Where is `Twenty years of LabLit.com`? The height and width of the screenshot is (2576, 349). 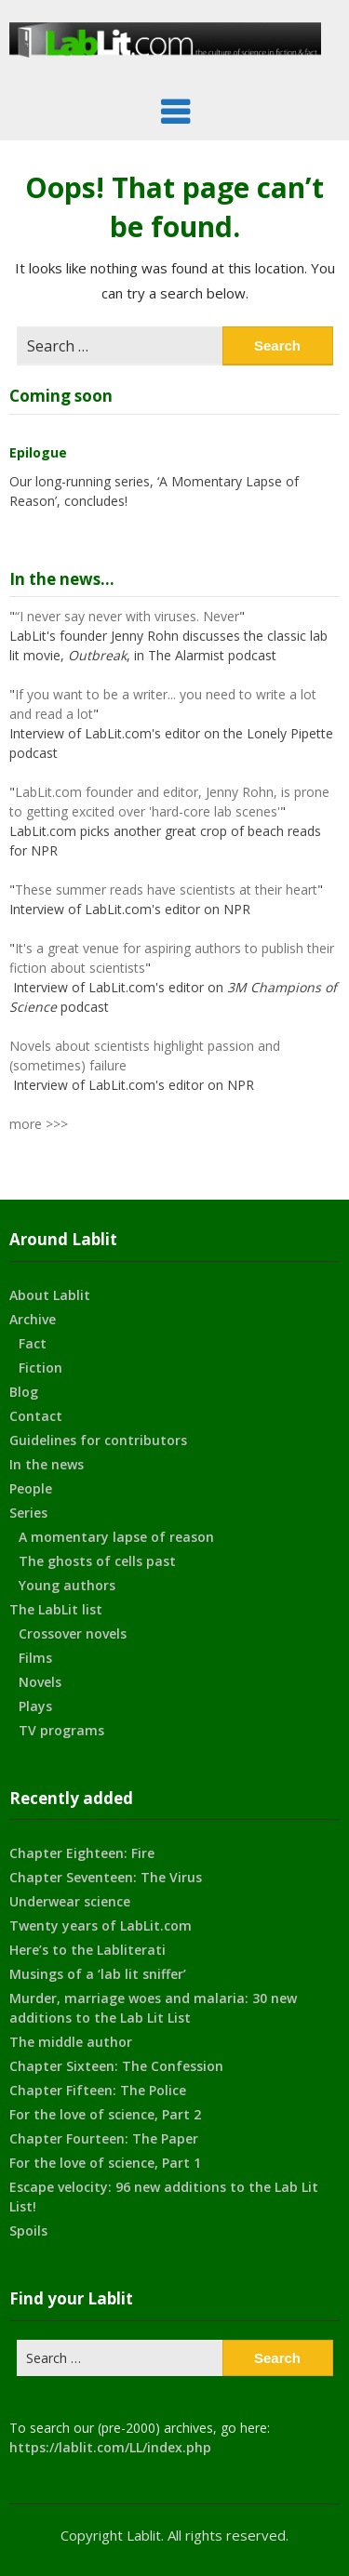
Twenty years of LabLit.com is located at coordinates (100, 1925).